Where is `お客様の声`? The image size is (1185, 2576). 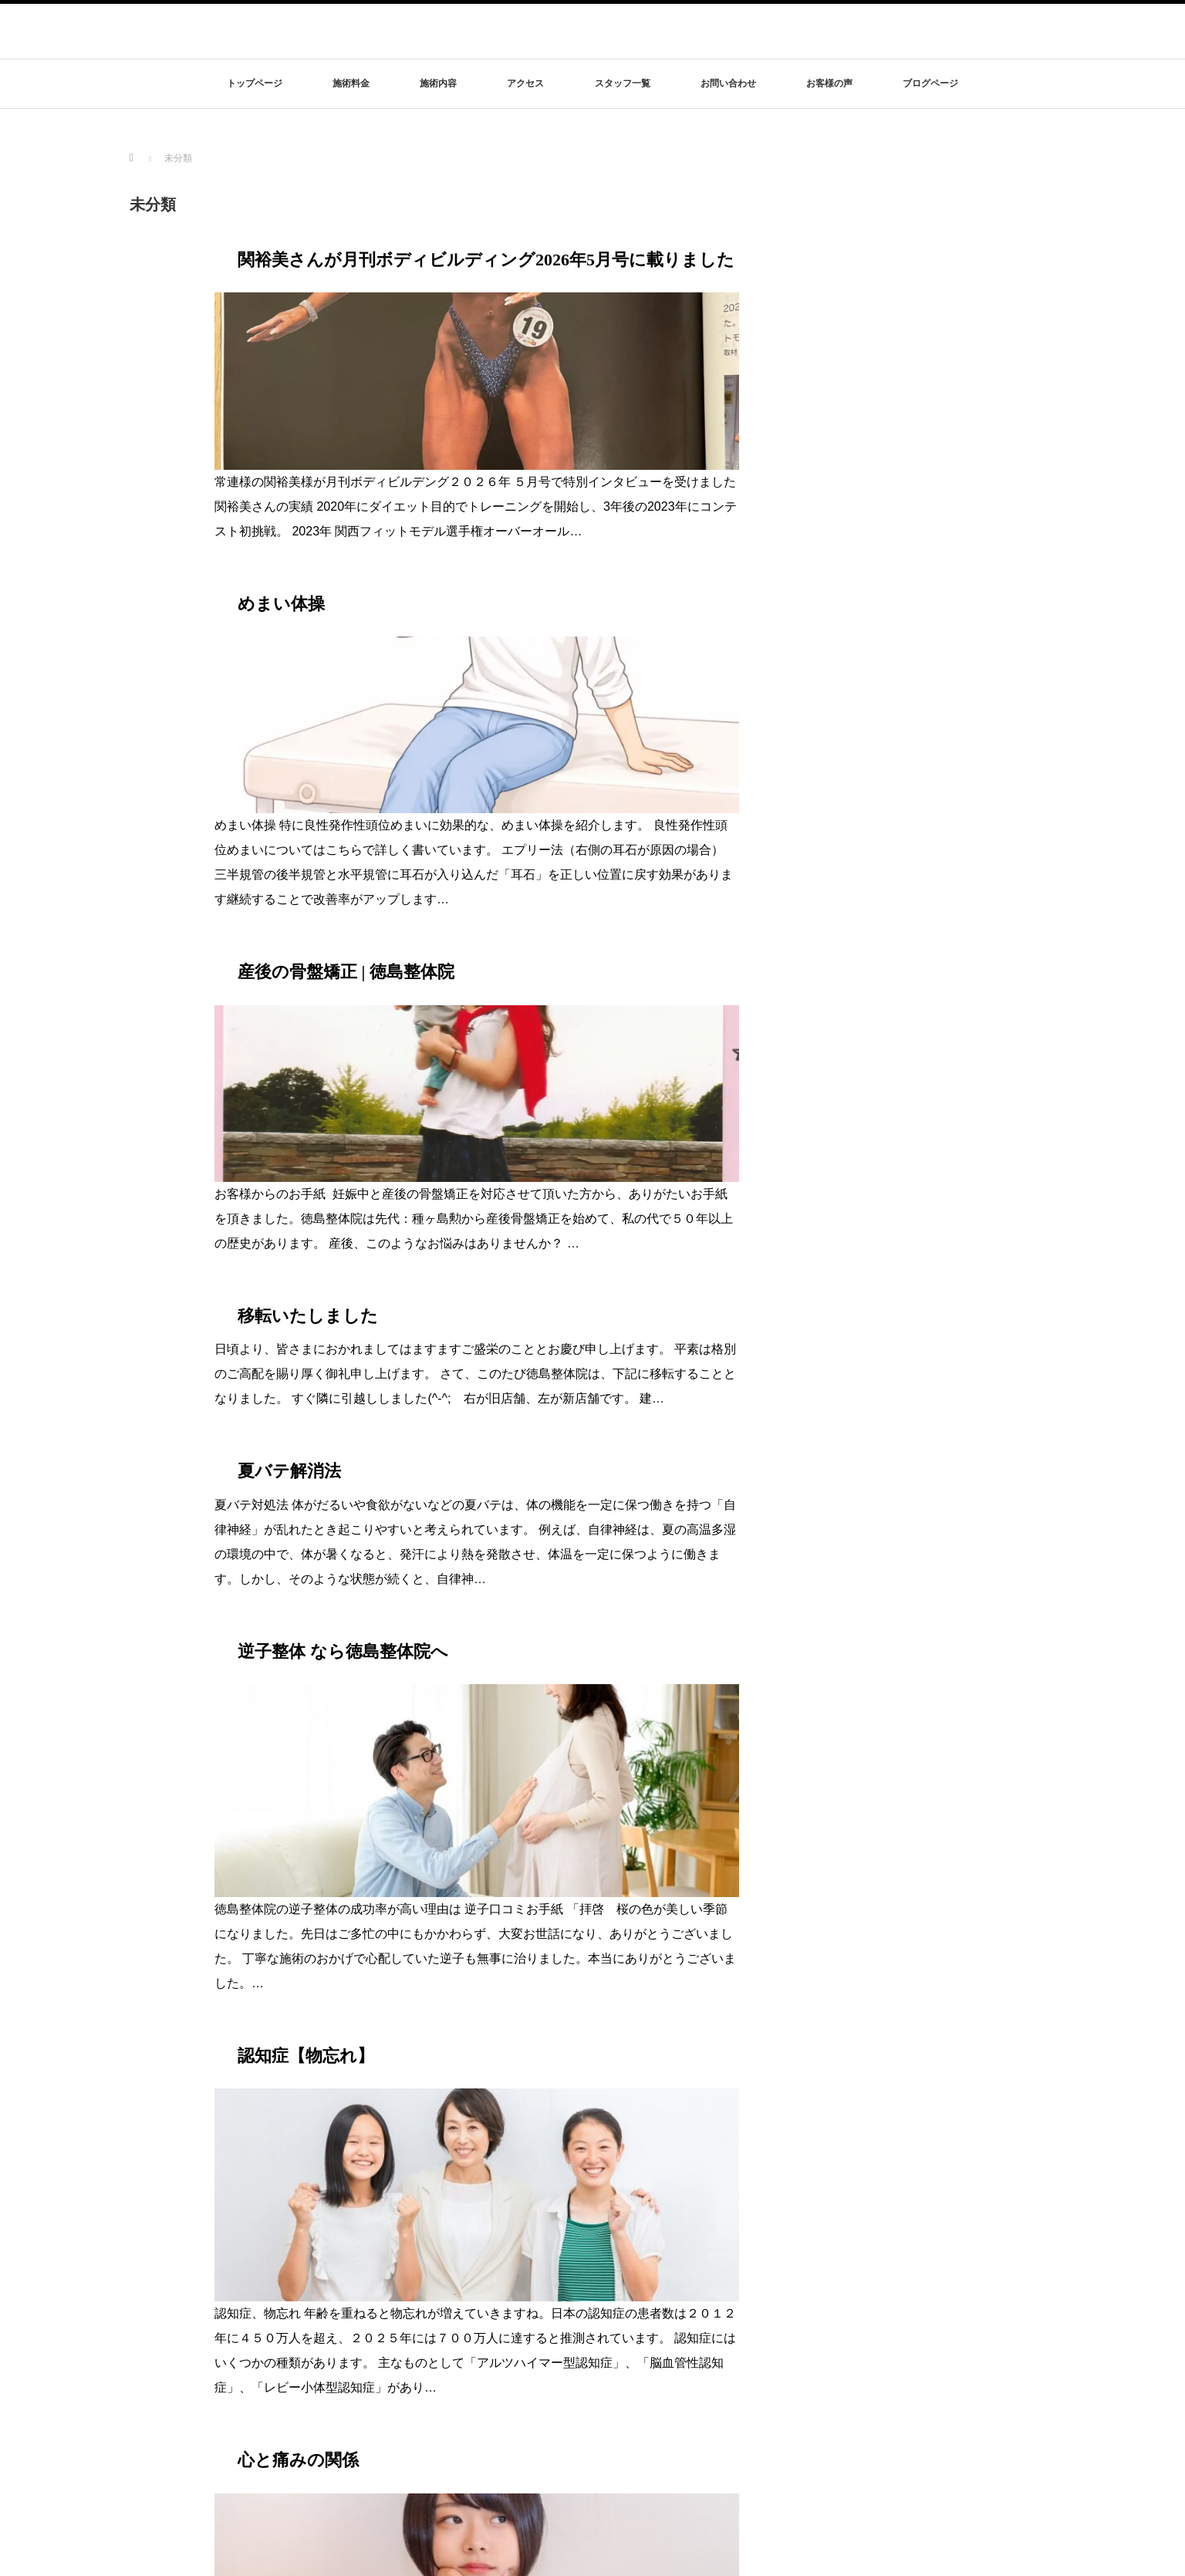
お客様の声 is located at coordinates (829, 83).